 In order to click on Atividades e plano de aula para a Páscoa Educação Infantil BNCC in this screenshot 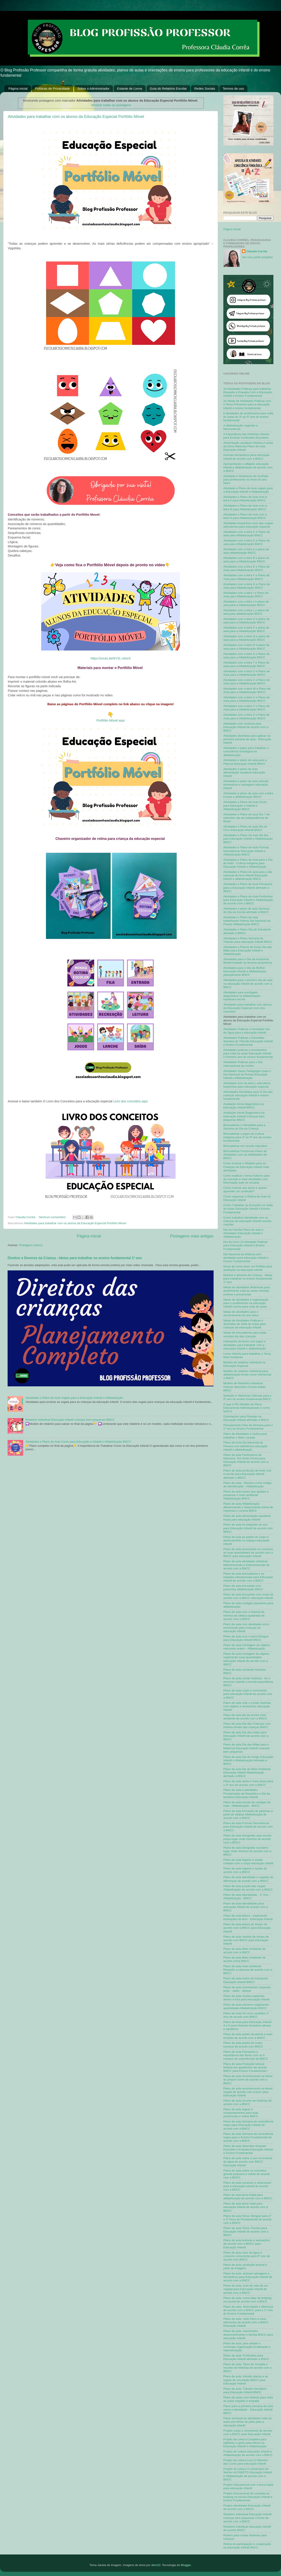, I will do `click(245, 761)`.